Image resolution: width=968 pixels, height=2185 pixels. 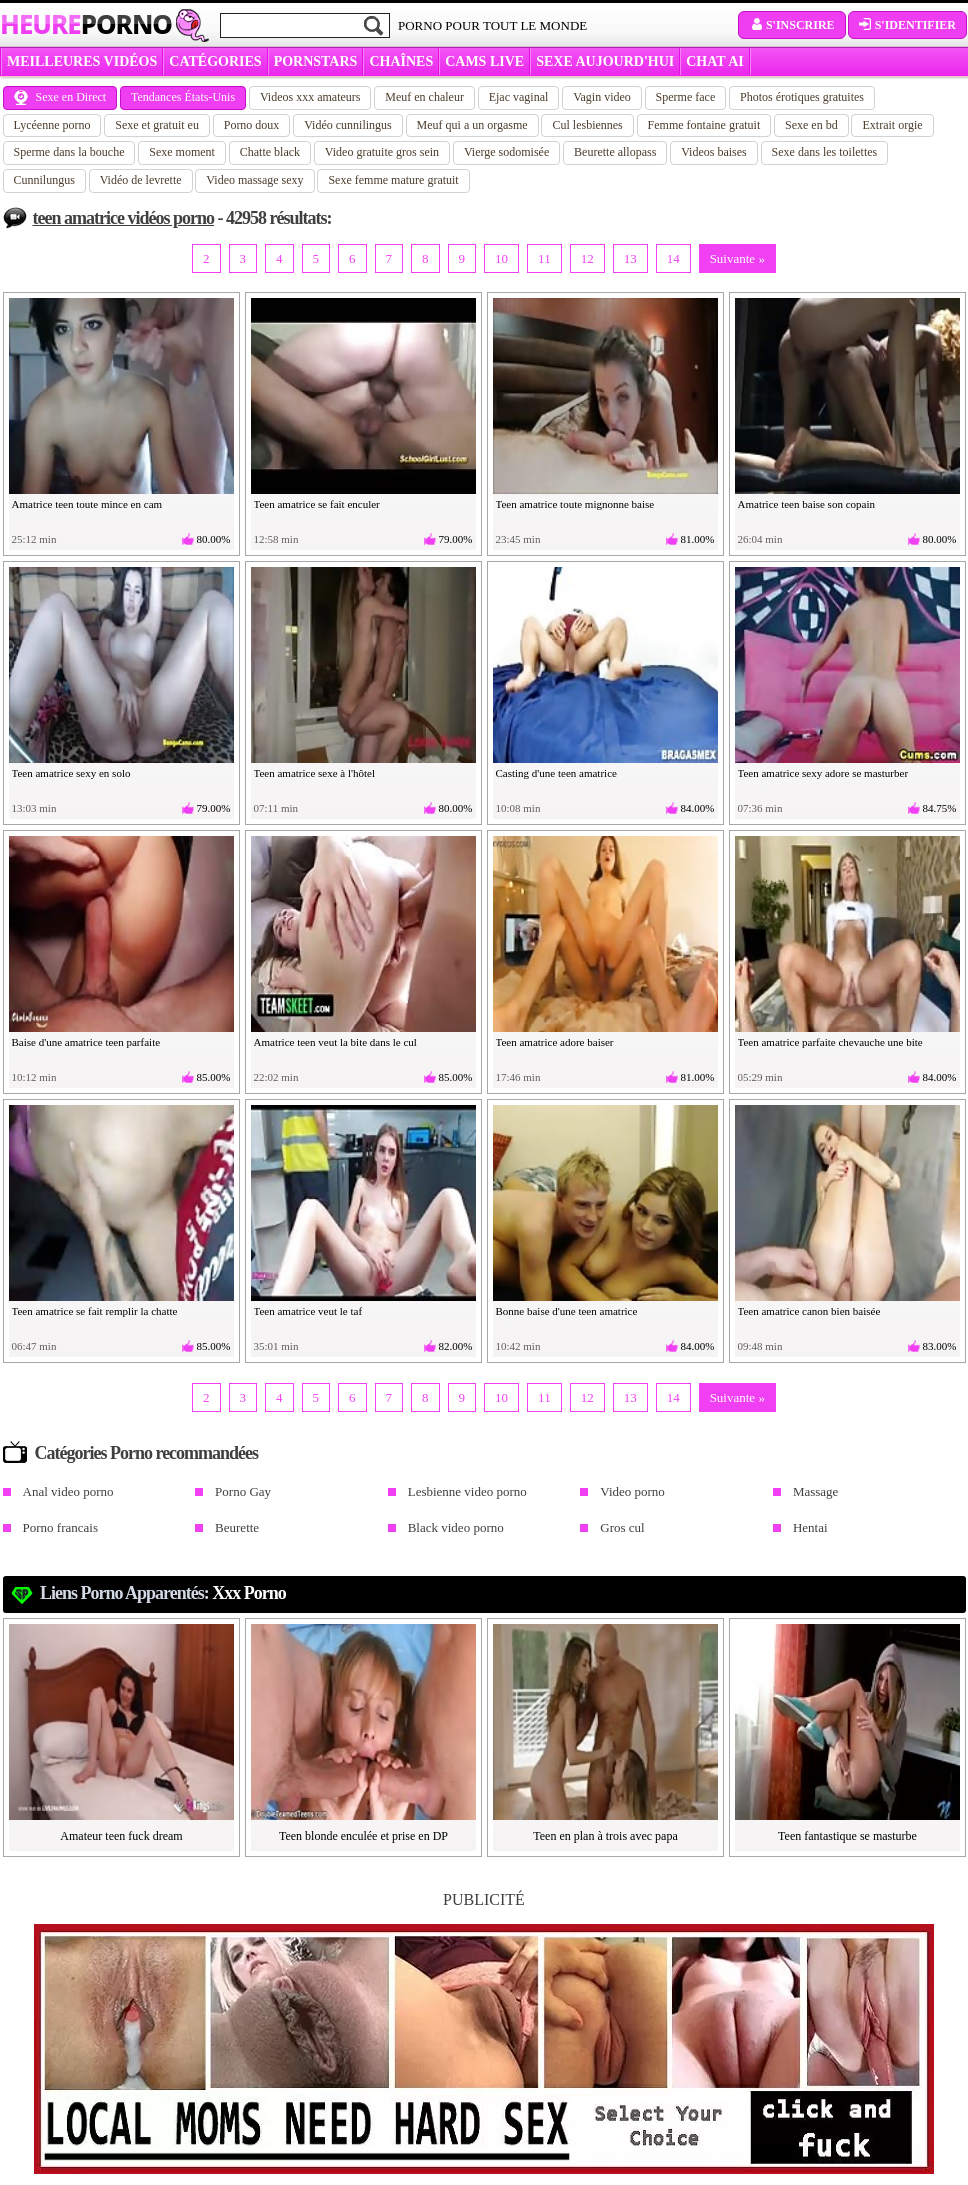 What do you see at coordinates (632, 1491) in the screenshot?
I see `Video porno` at bounding box center [632, 1491].